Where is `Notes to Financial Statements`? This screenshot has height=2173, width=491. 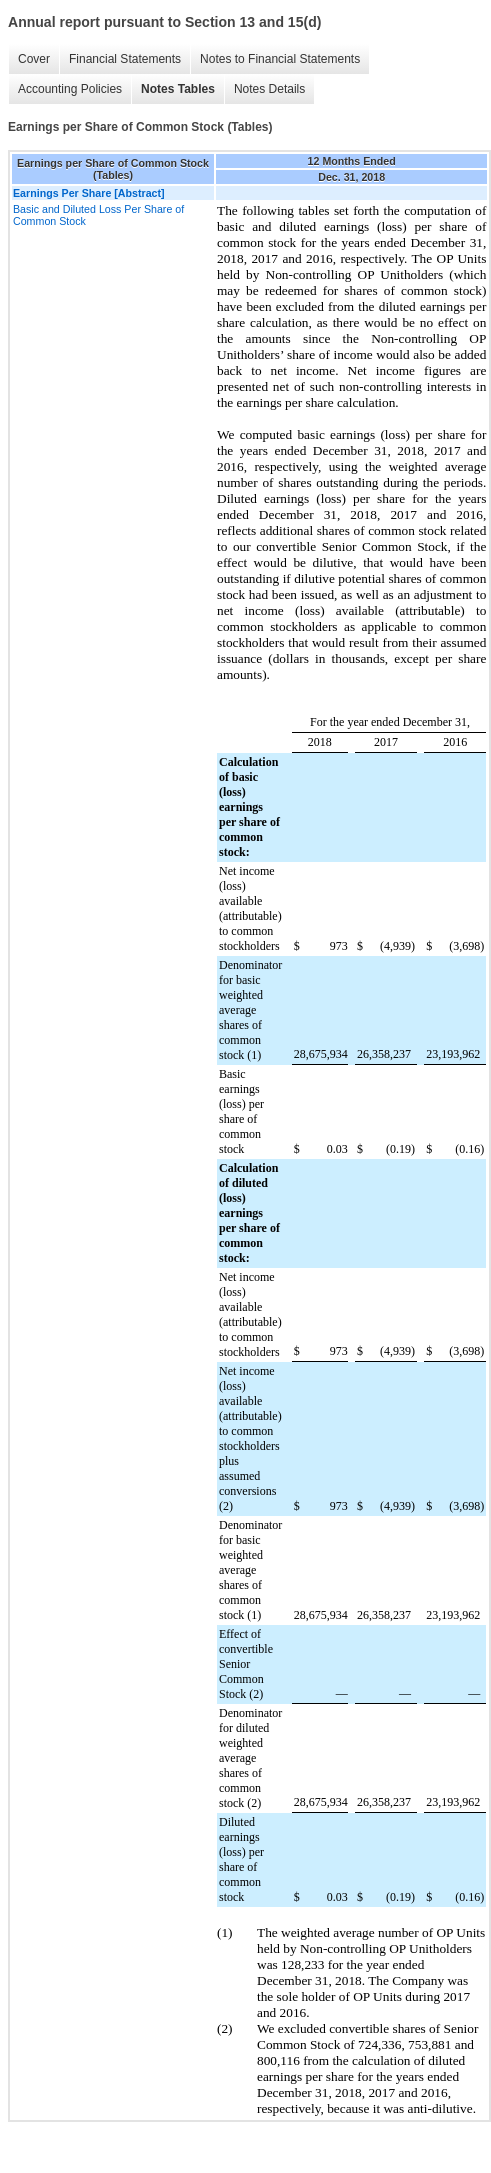 Notes to Financial Statements is located at coordinates (280, 59).